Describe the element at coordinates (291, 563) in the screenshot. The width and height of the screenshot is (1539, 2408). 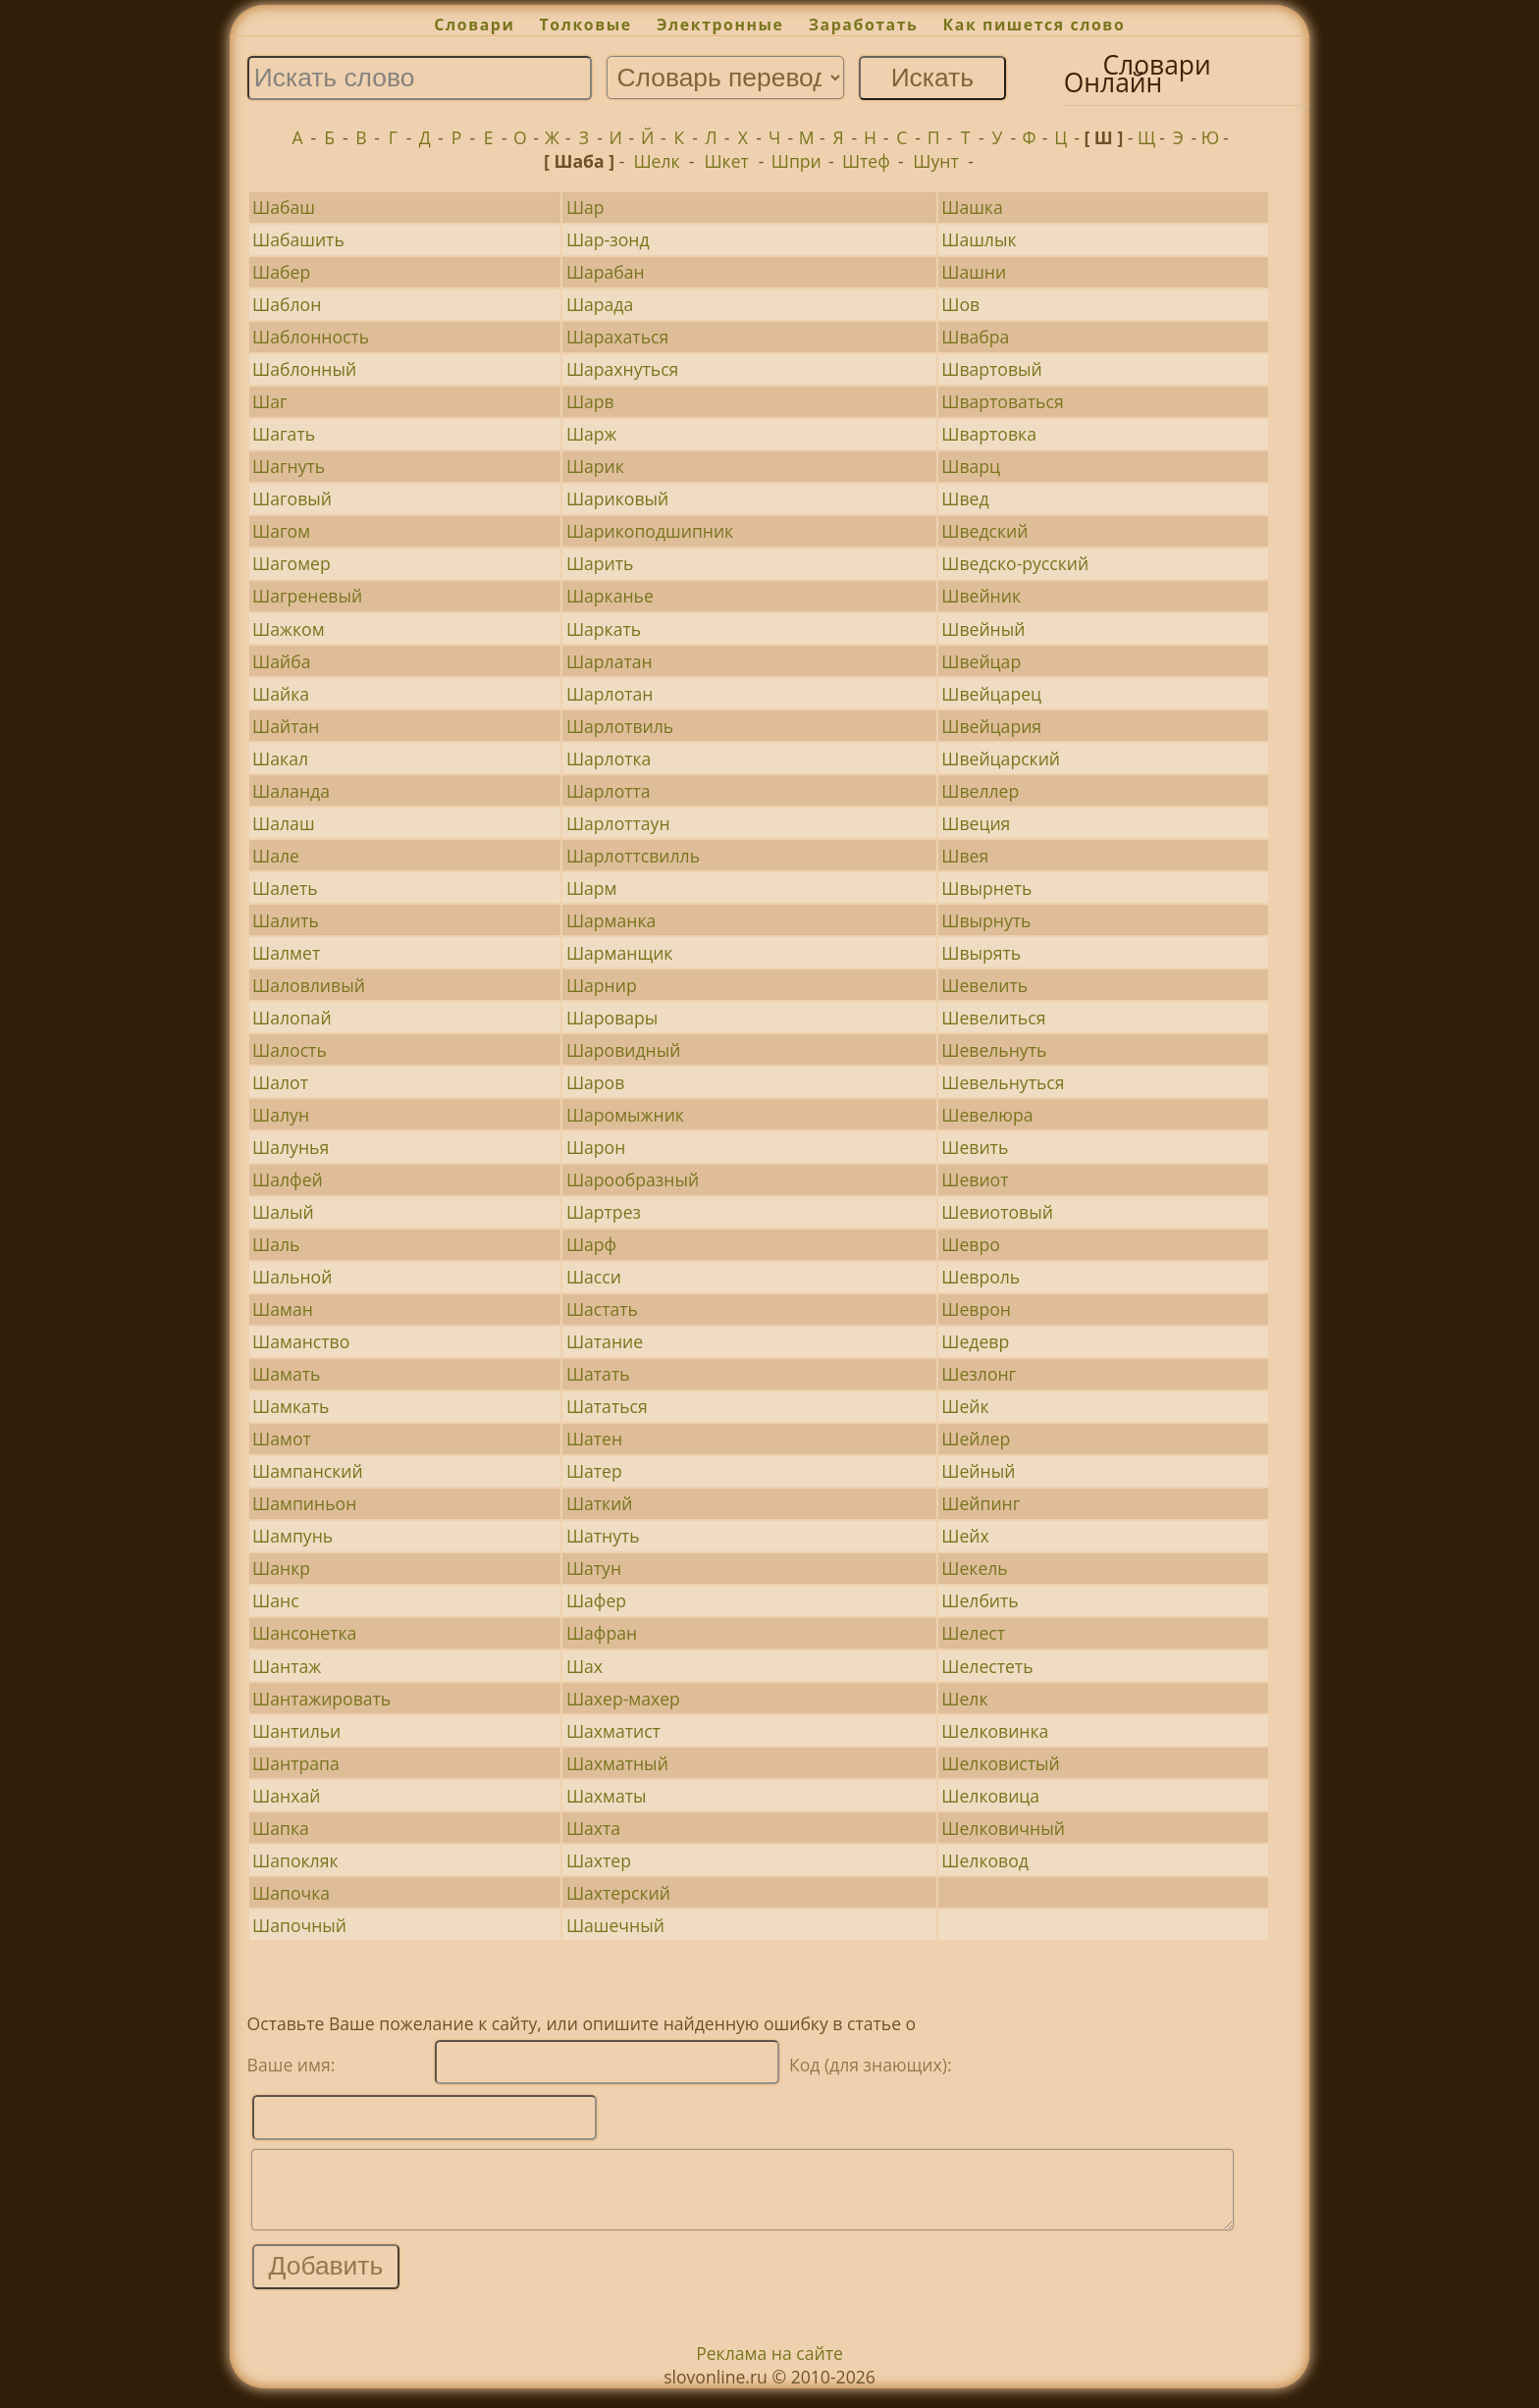
I see `Шагомер` at that location.